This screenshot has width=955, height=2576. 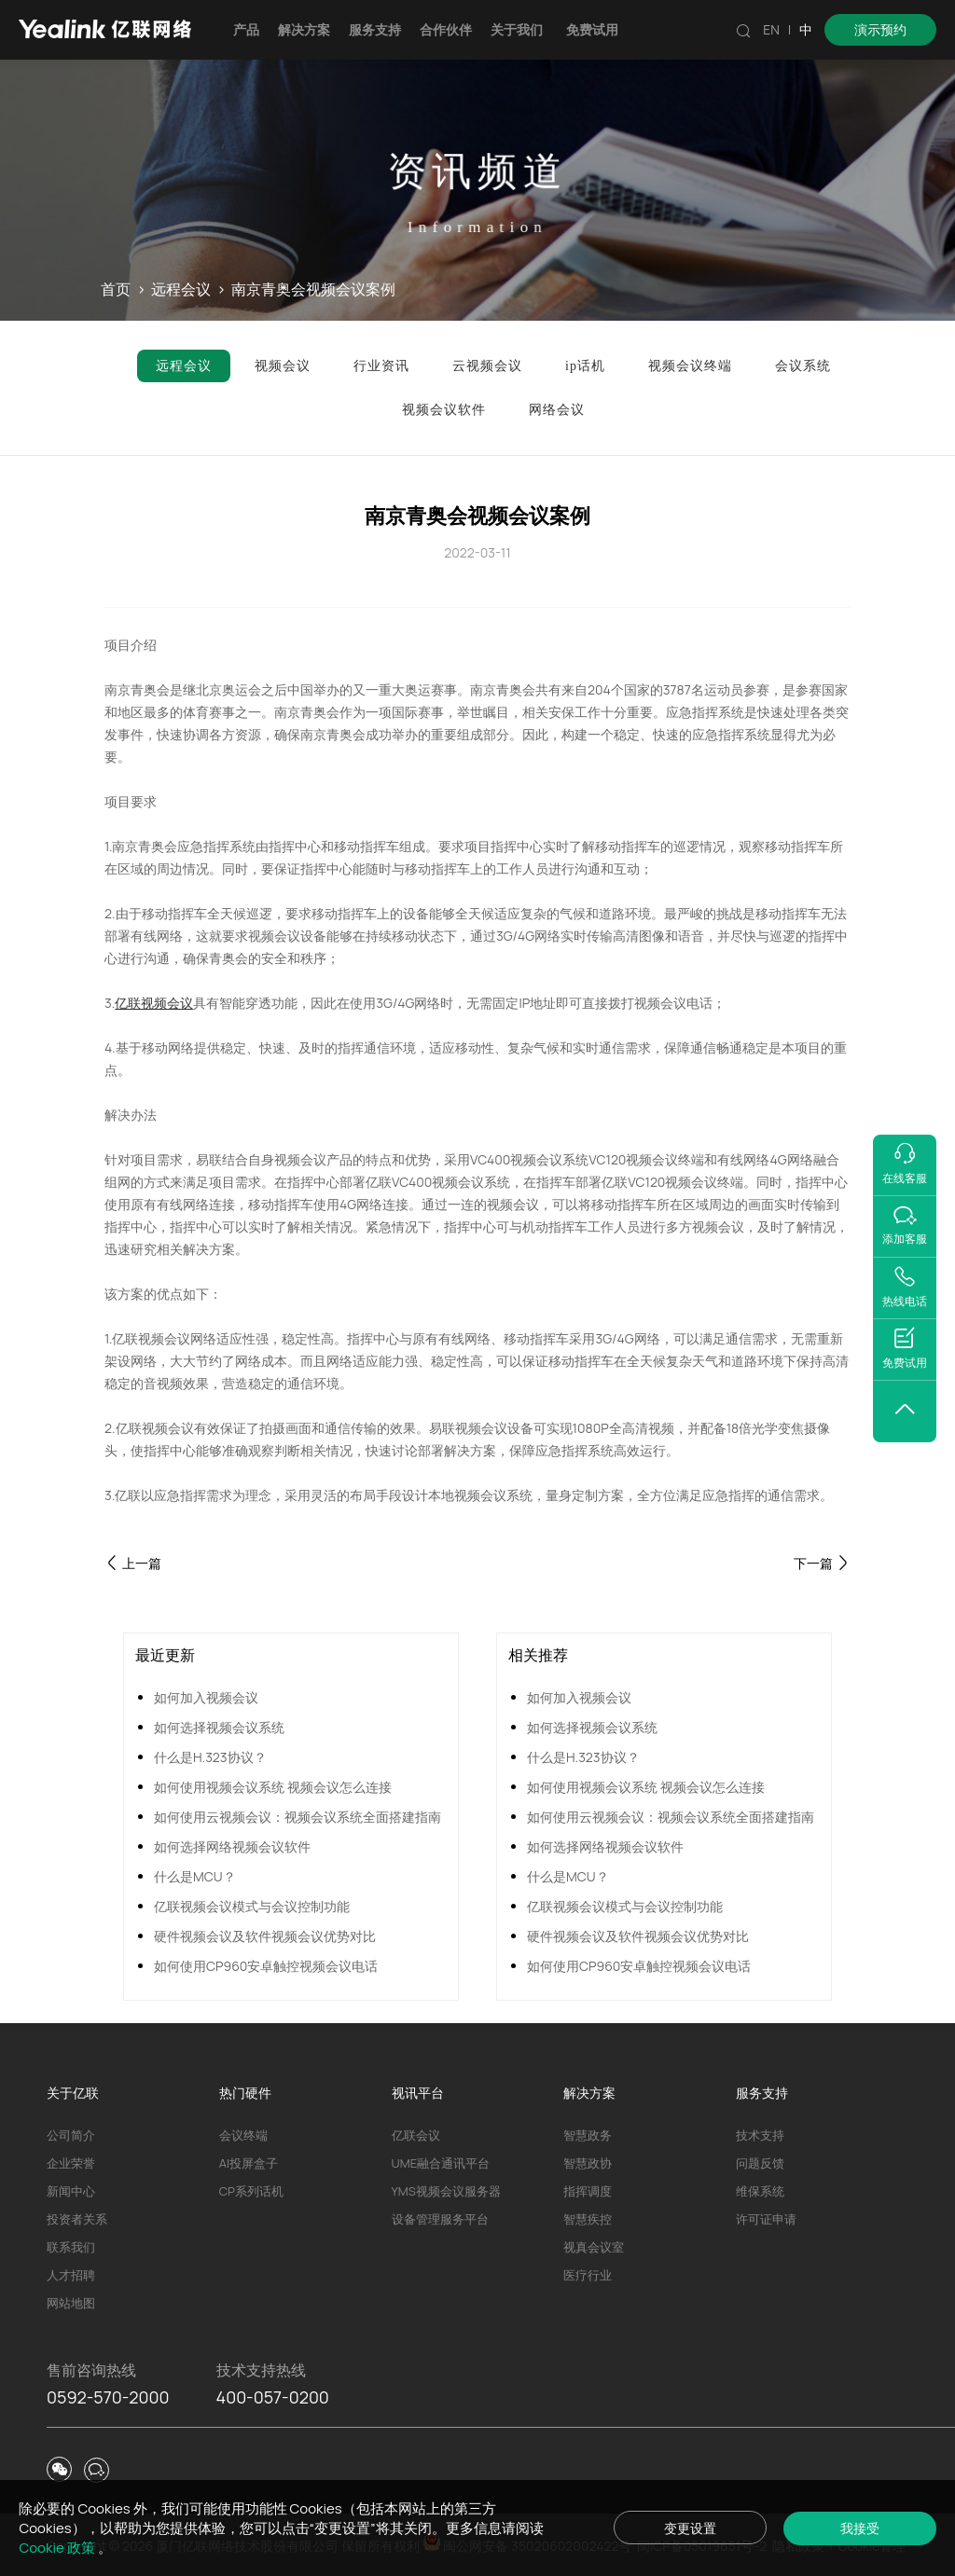 I want to click on 网站地图, so click(x=71, y=2302).